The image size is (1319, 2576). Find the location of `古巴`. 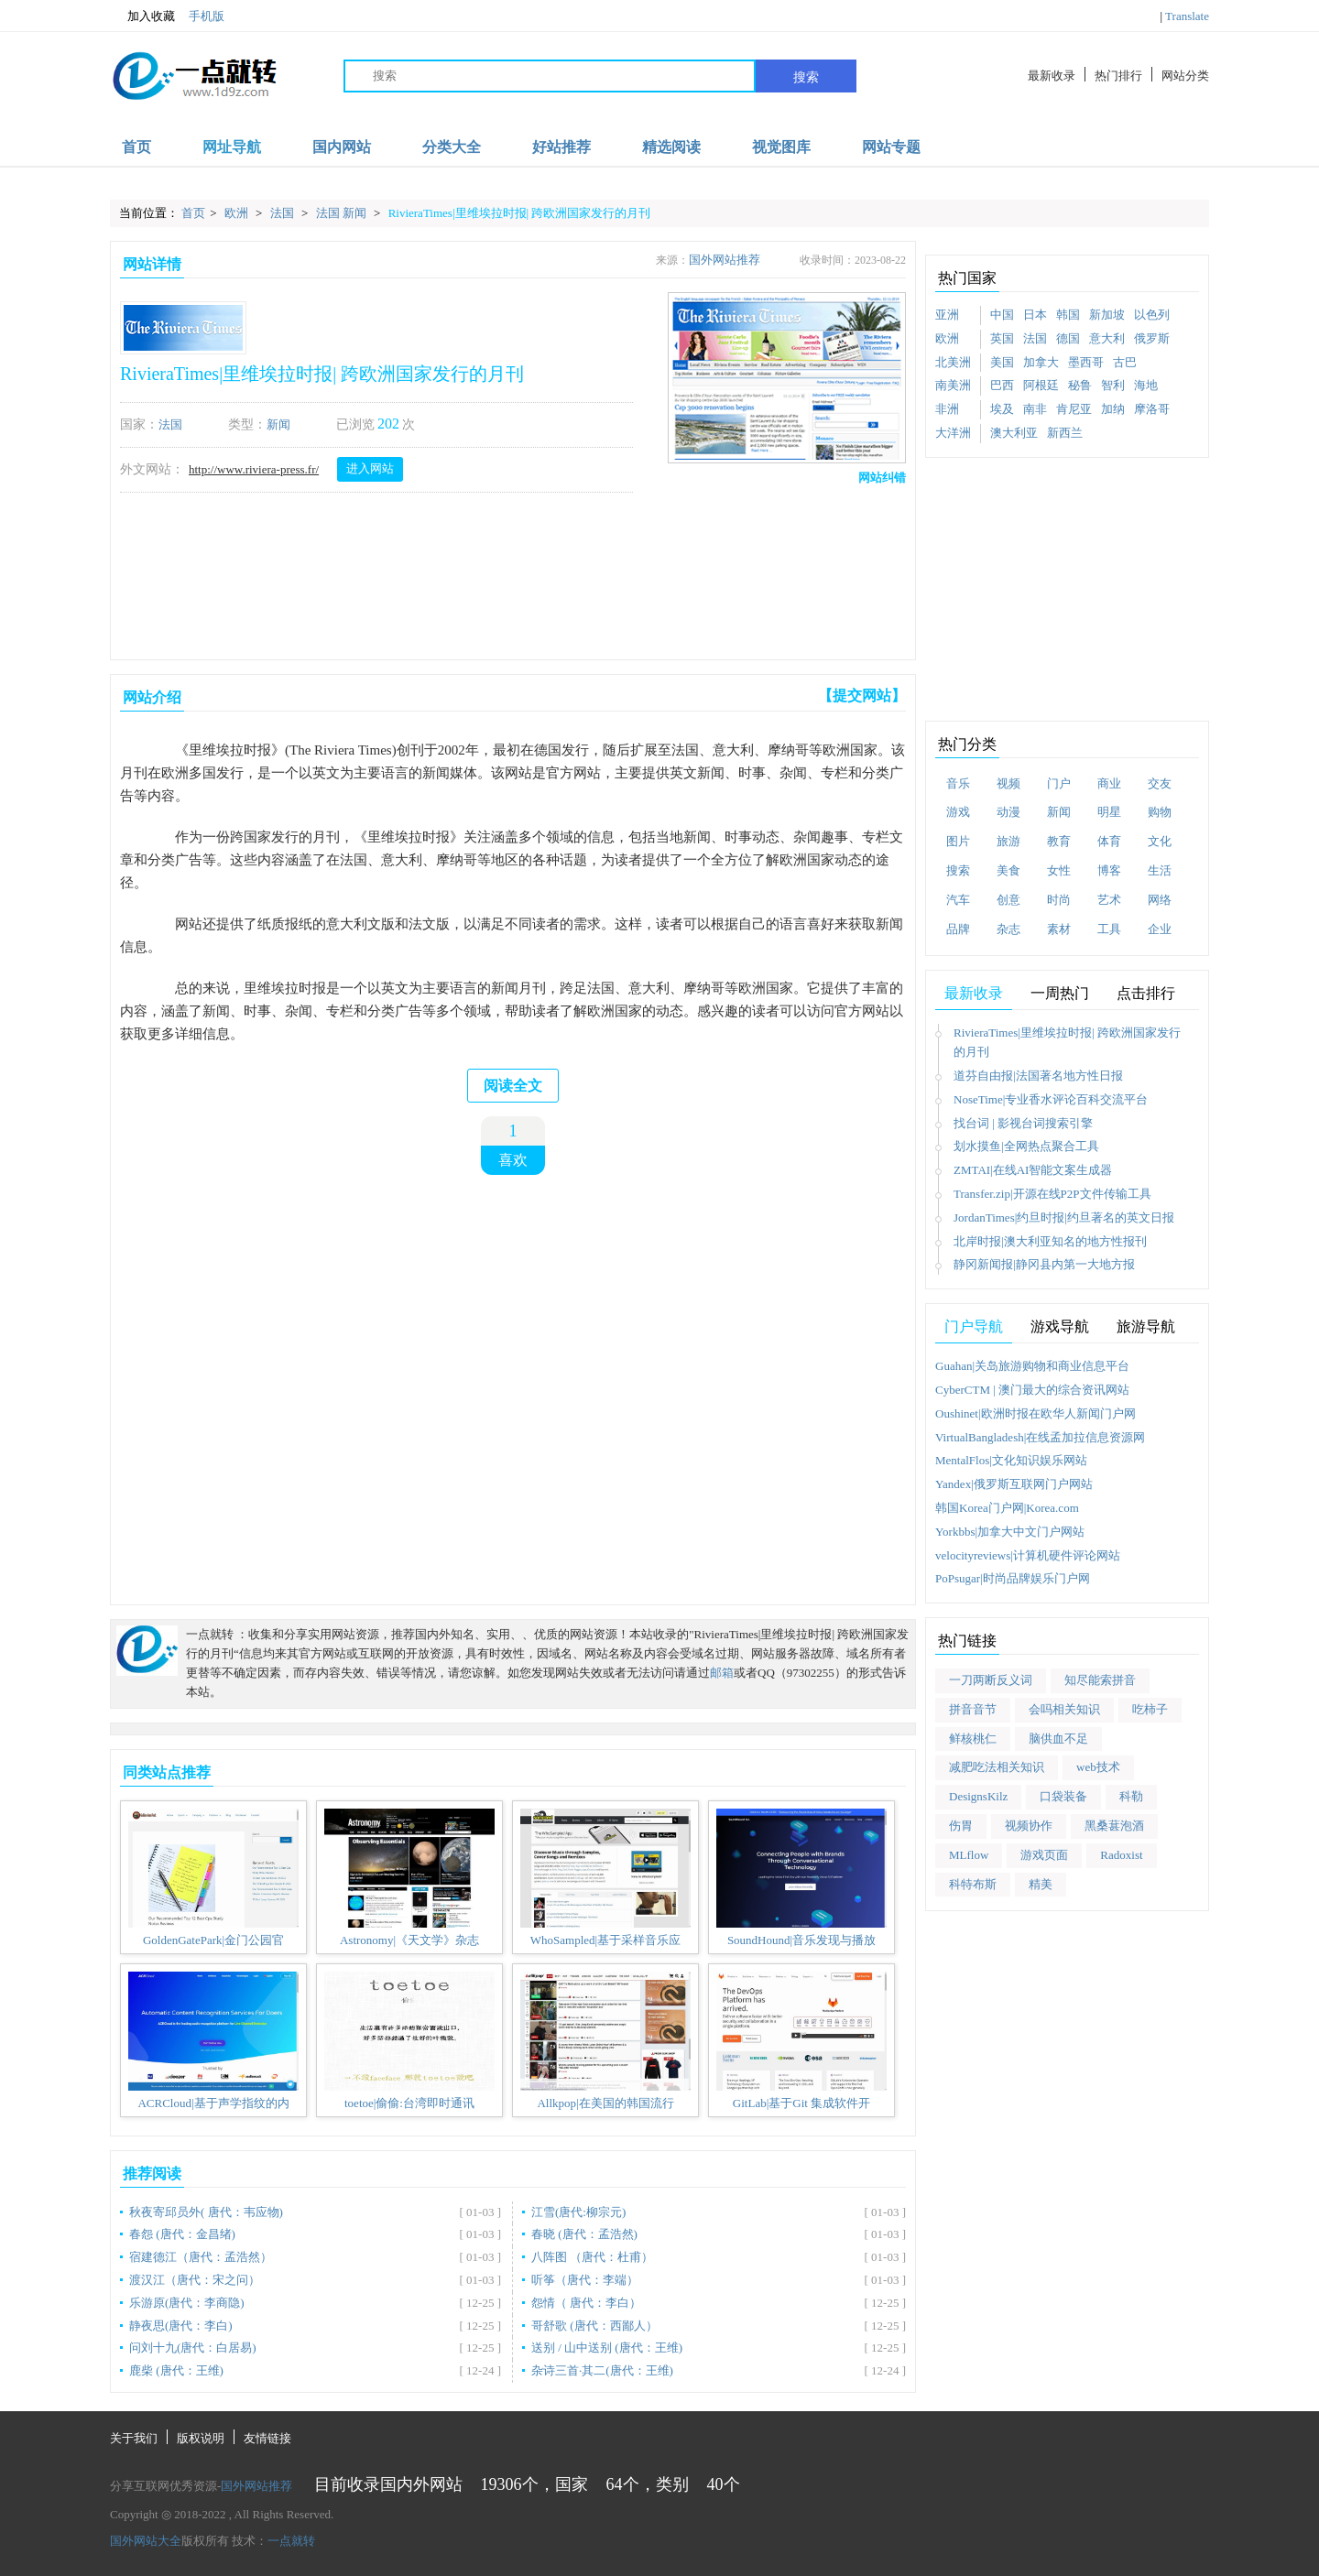

古巴 is located at coordinates (1125, 362).